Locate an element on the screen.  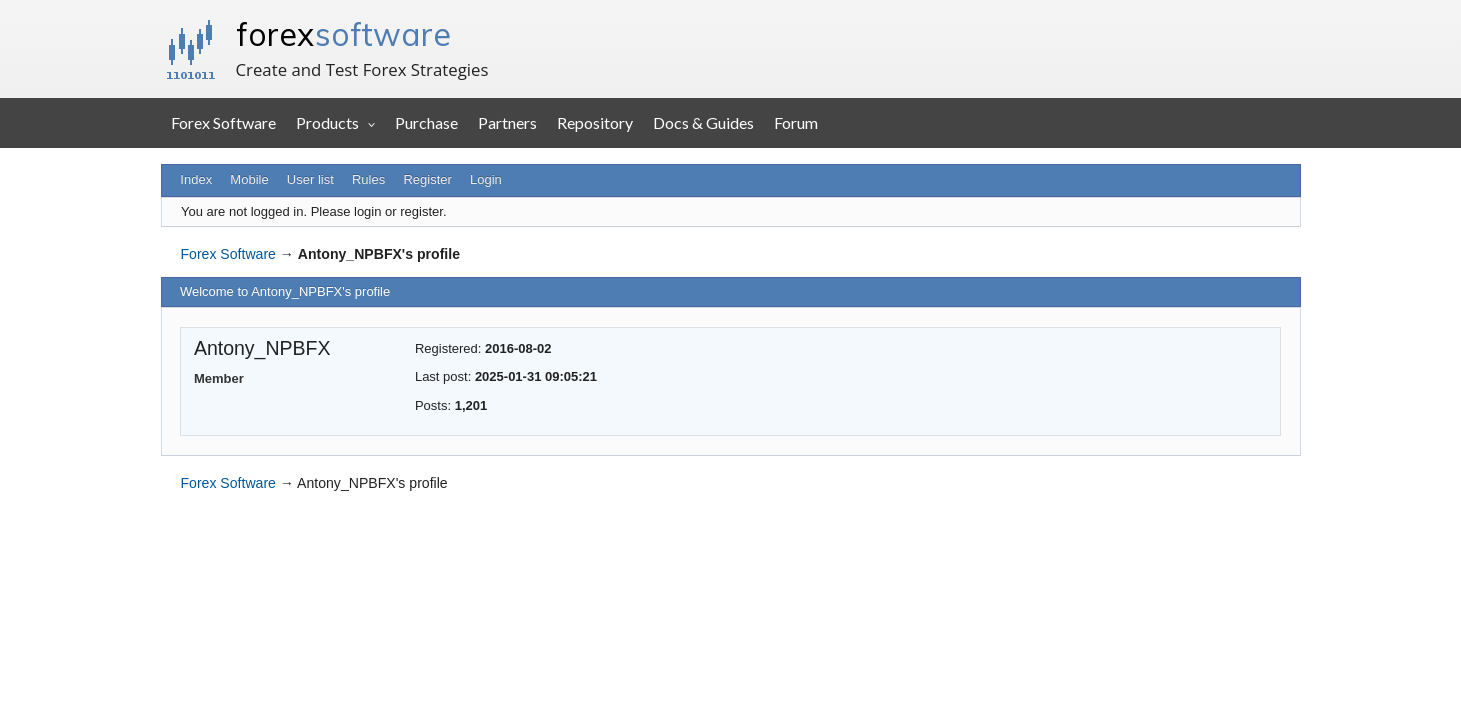
Forex Software is located at coordinates (223, 122).